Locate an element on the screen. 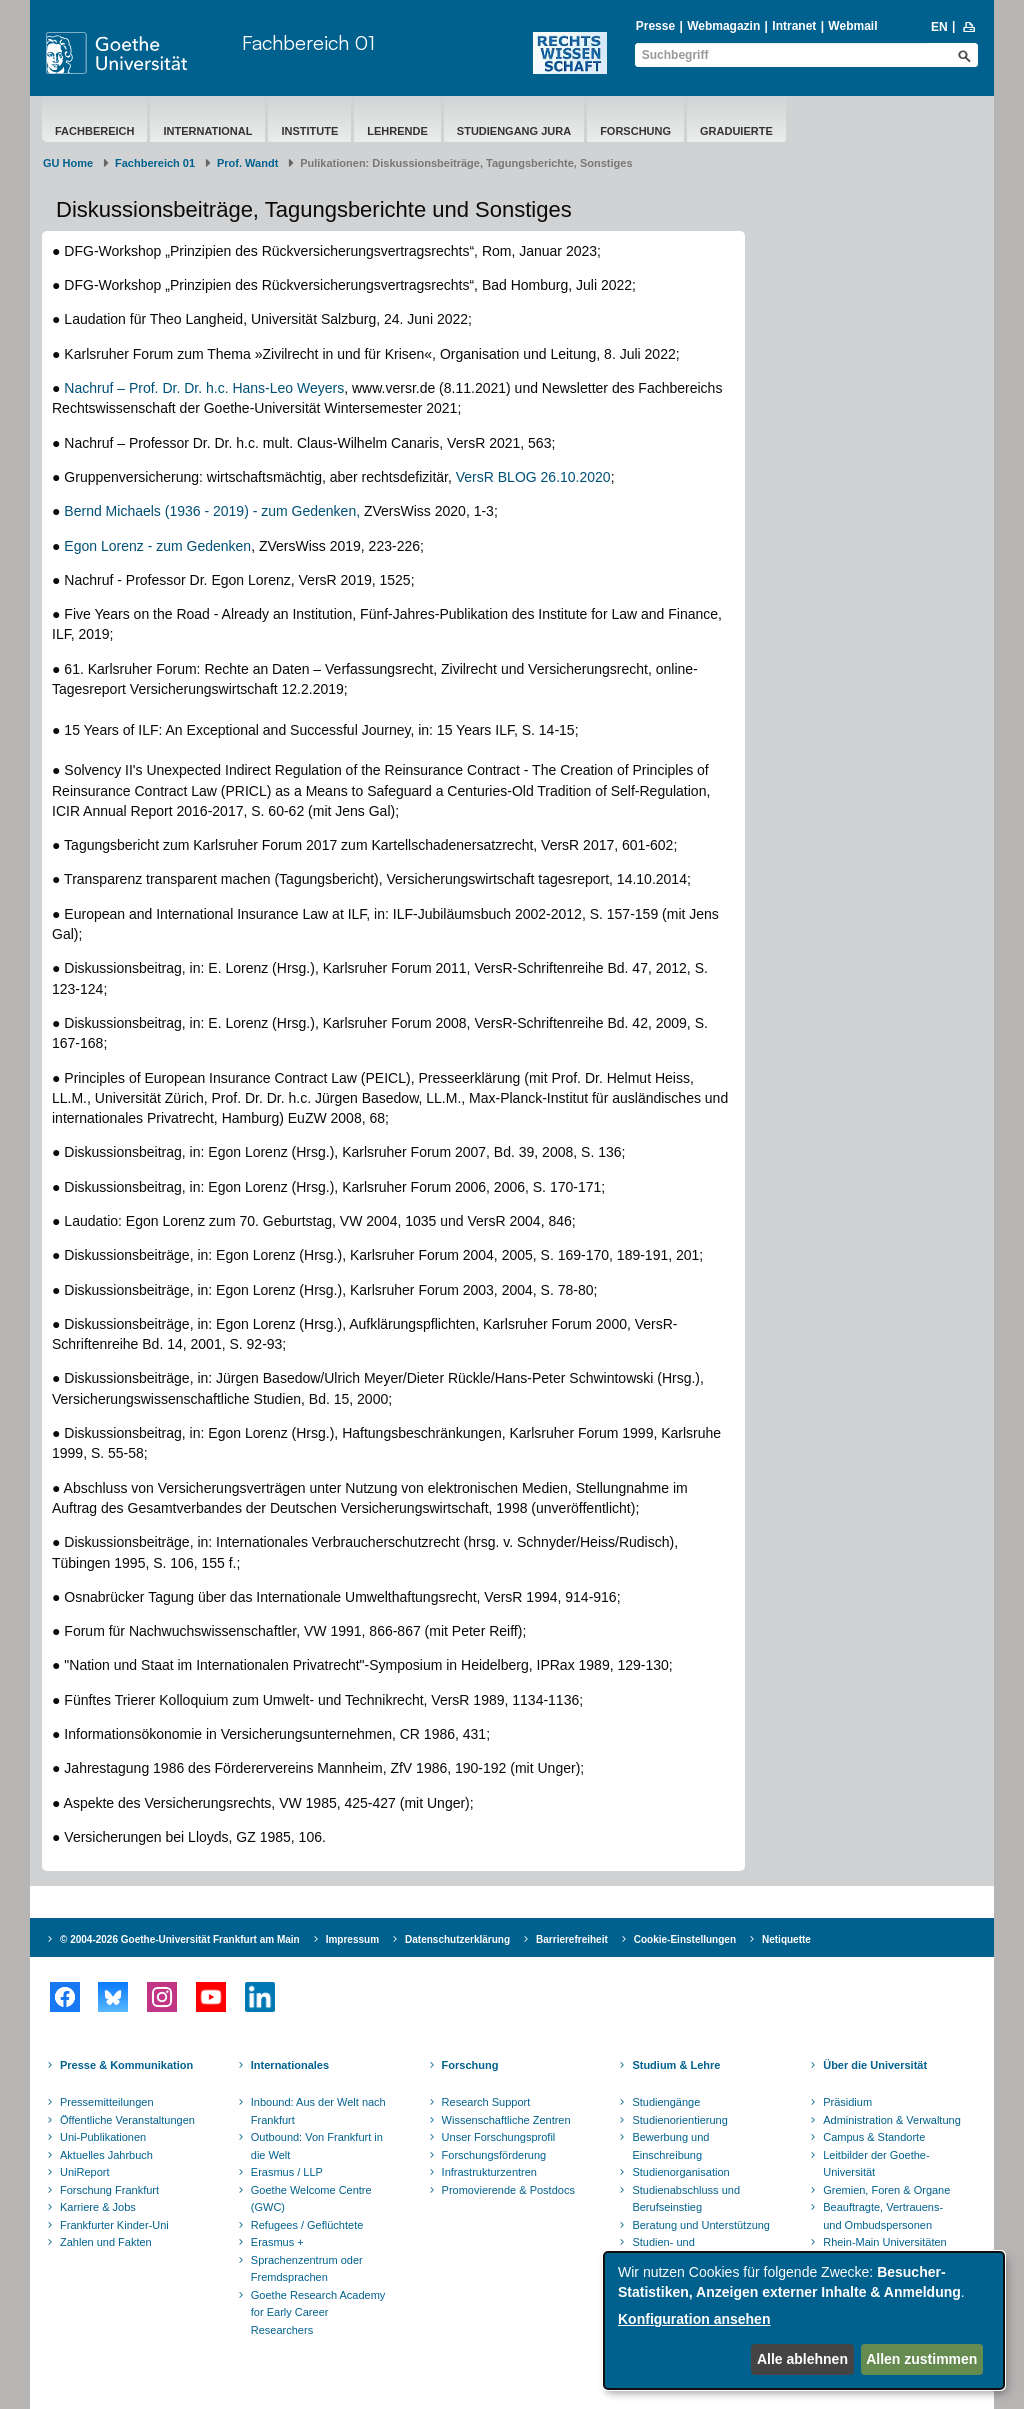  Administration & Verwaltung is located at coordinates (892, 2120).